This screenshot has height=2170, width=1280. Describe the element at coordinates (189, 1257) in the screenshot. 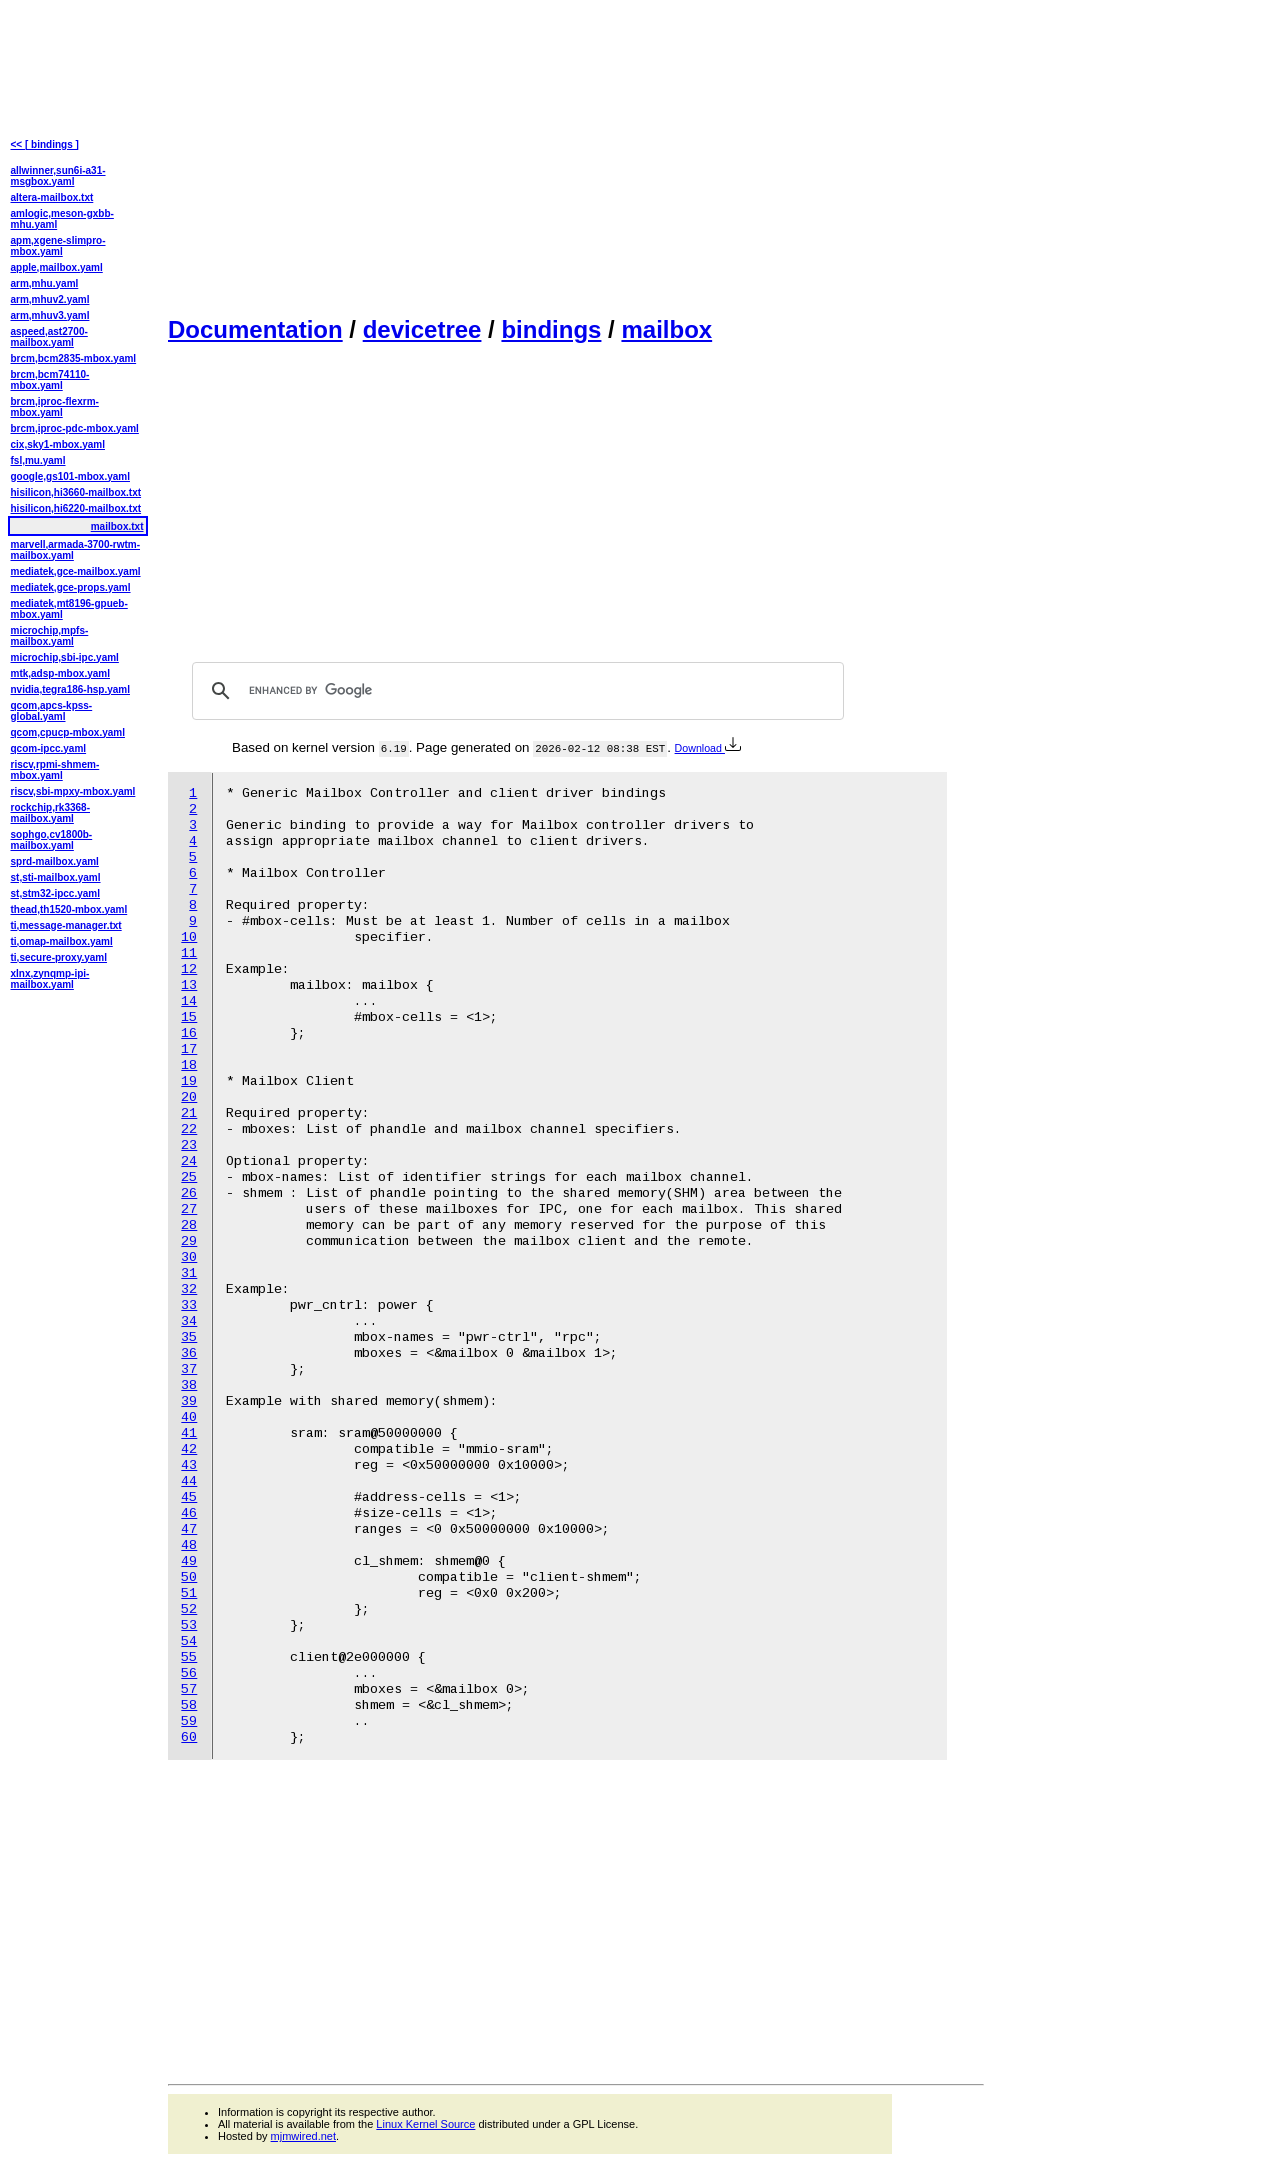

I see `30` at that location.